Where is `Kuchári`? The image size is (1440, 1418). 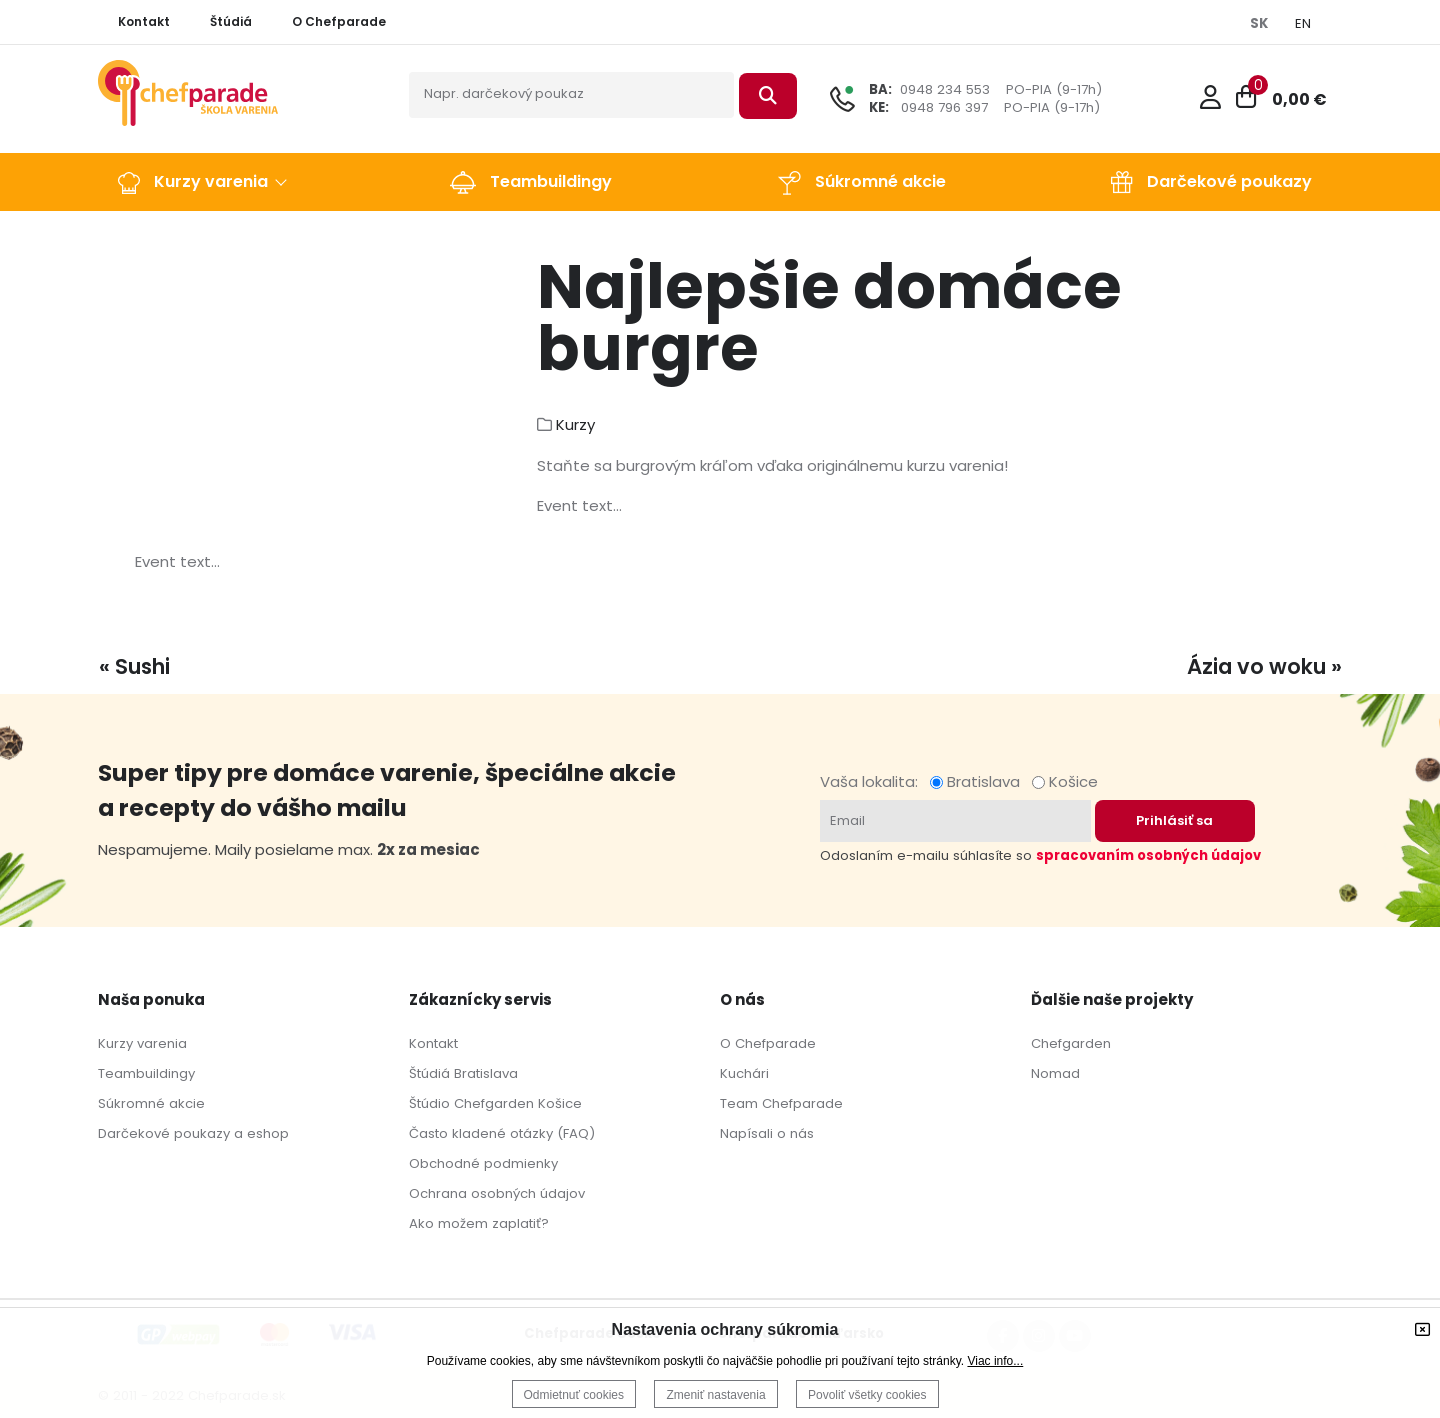
Kuchári is located at coordinates (744, 1073).